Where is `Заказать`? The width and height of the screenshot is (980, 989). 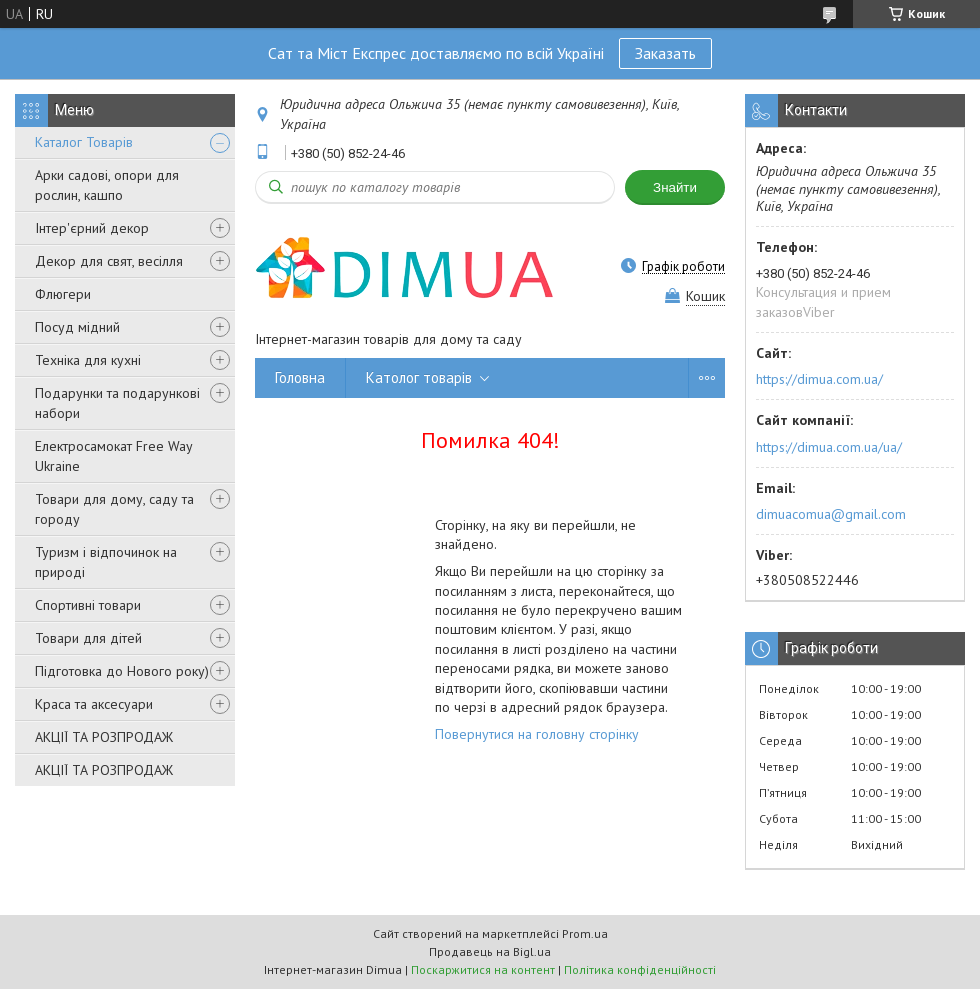
Заказать is located at coordinates (665, 53).